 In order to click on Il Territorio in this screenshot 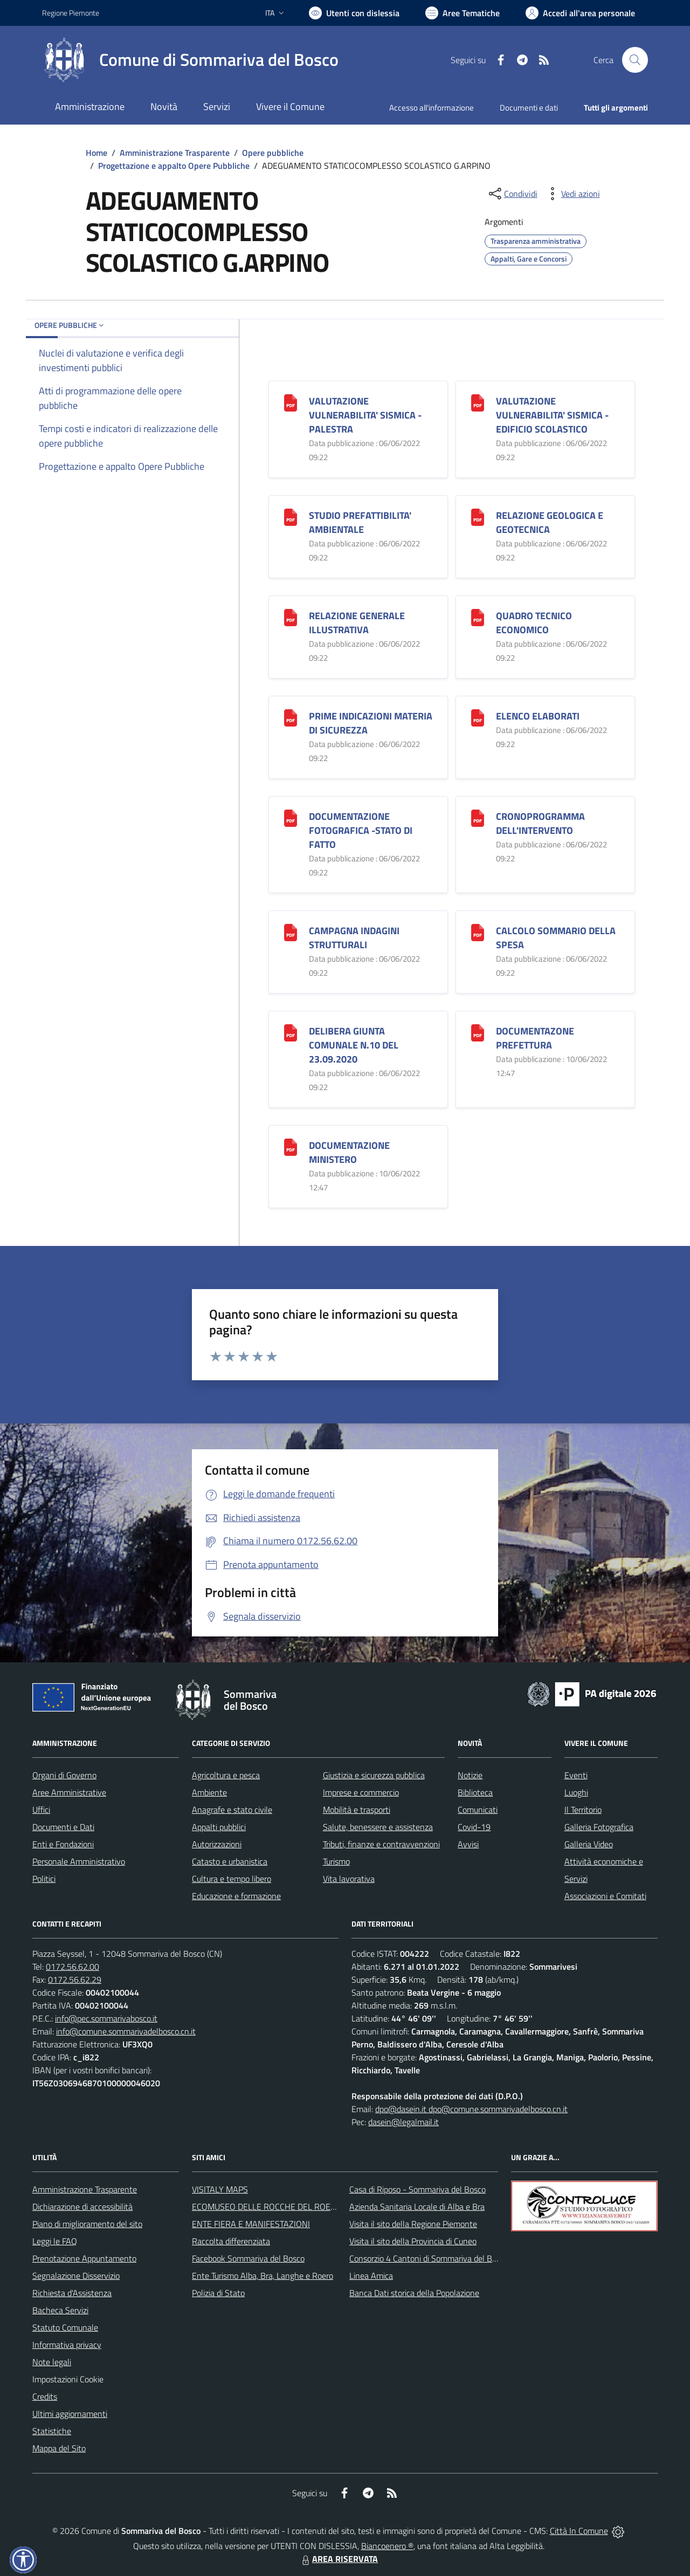, I will do `click(583, 1809)`.